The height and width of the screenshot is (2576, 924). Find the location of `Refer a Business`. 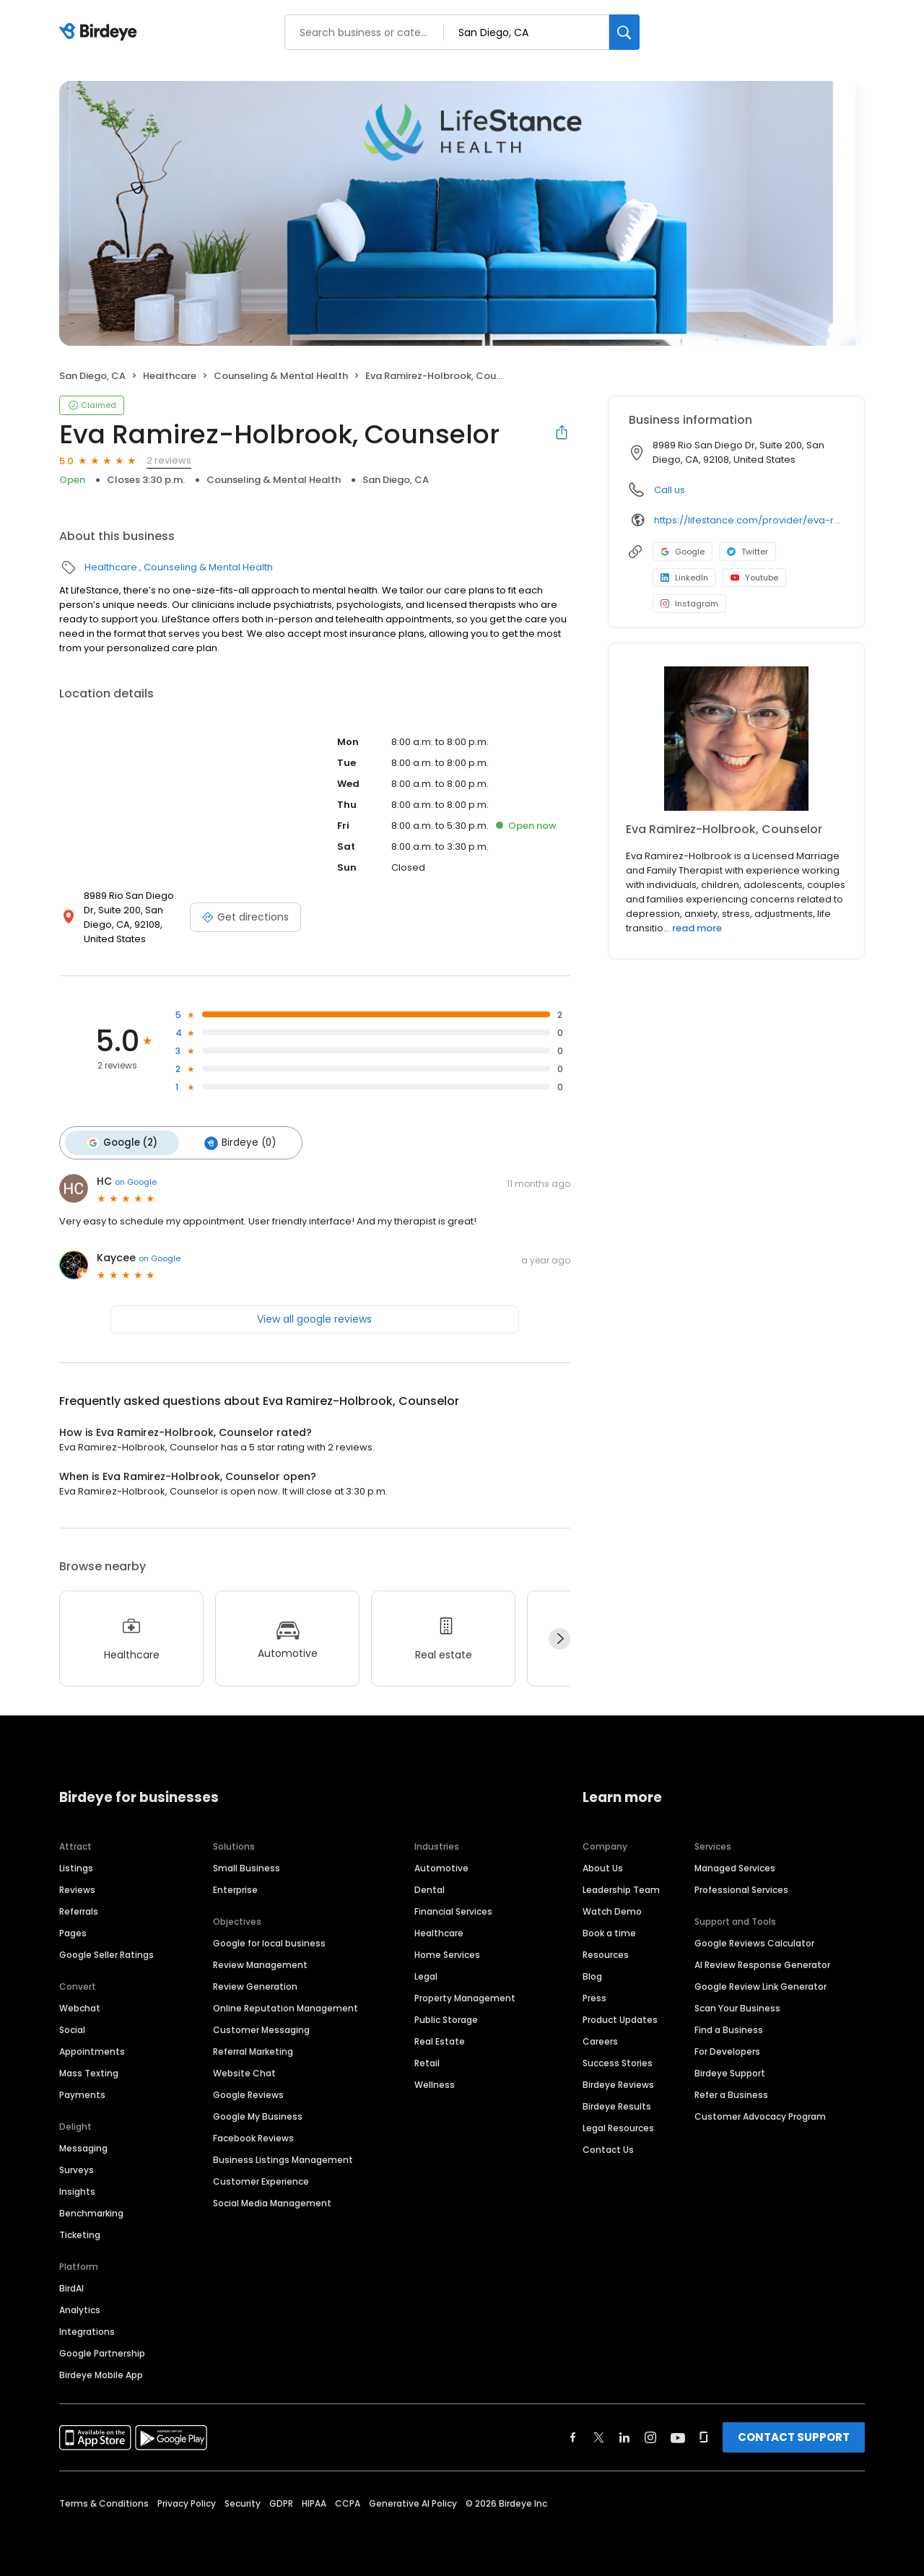

Refer a Business is located at coordinates (731, 2091).